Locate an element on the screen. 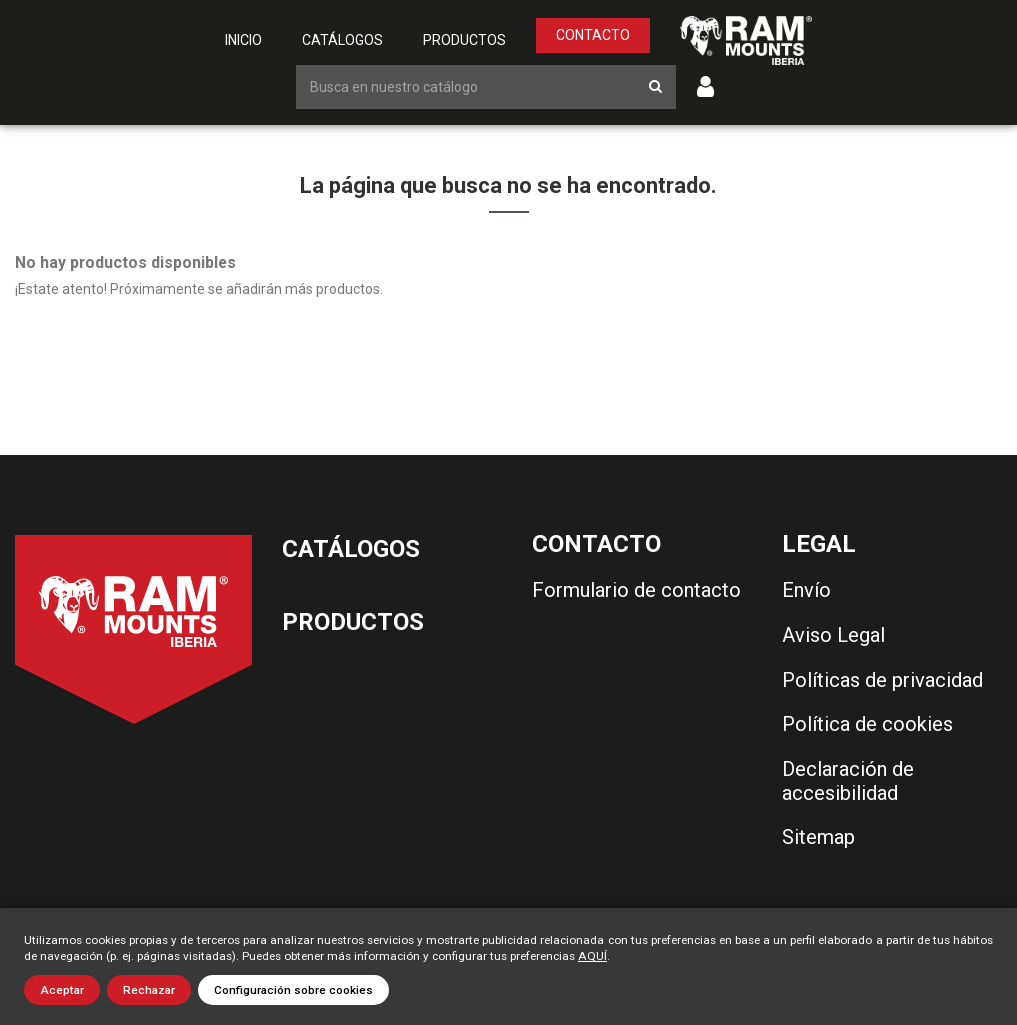 This screenshot has height=1025, width=1017. Declaración de accesibilidad is located at coordinates (848, 781).